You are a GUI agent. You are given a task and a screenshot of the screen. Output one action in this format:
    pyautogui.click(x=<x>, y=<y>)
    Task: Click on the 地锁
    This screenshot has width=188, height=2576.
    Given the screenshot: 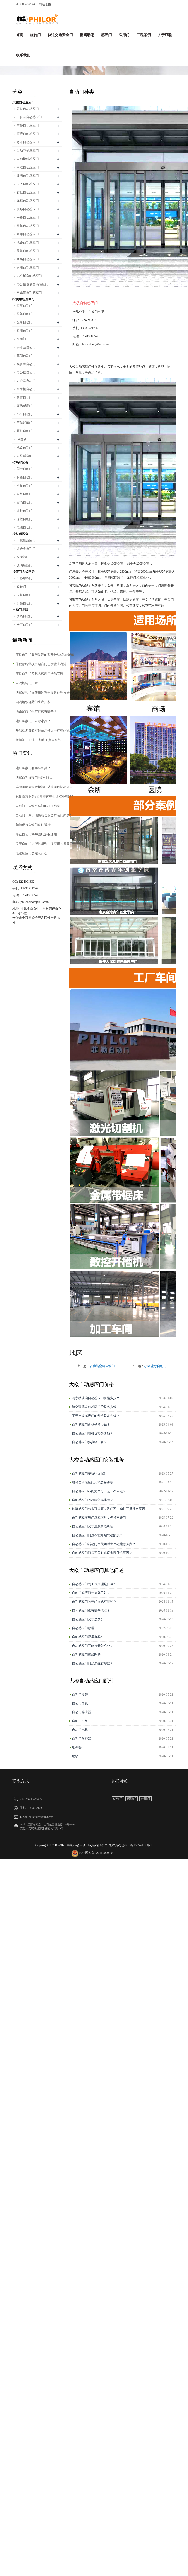 What is the action you would take?
    pyautogui.click(x=75, y=1756)
    